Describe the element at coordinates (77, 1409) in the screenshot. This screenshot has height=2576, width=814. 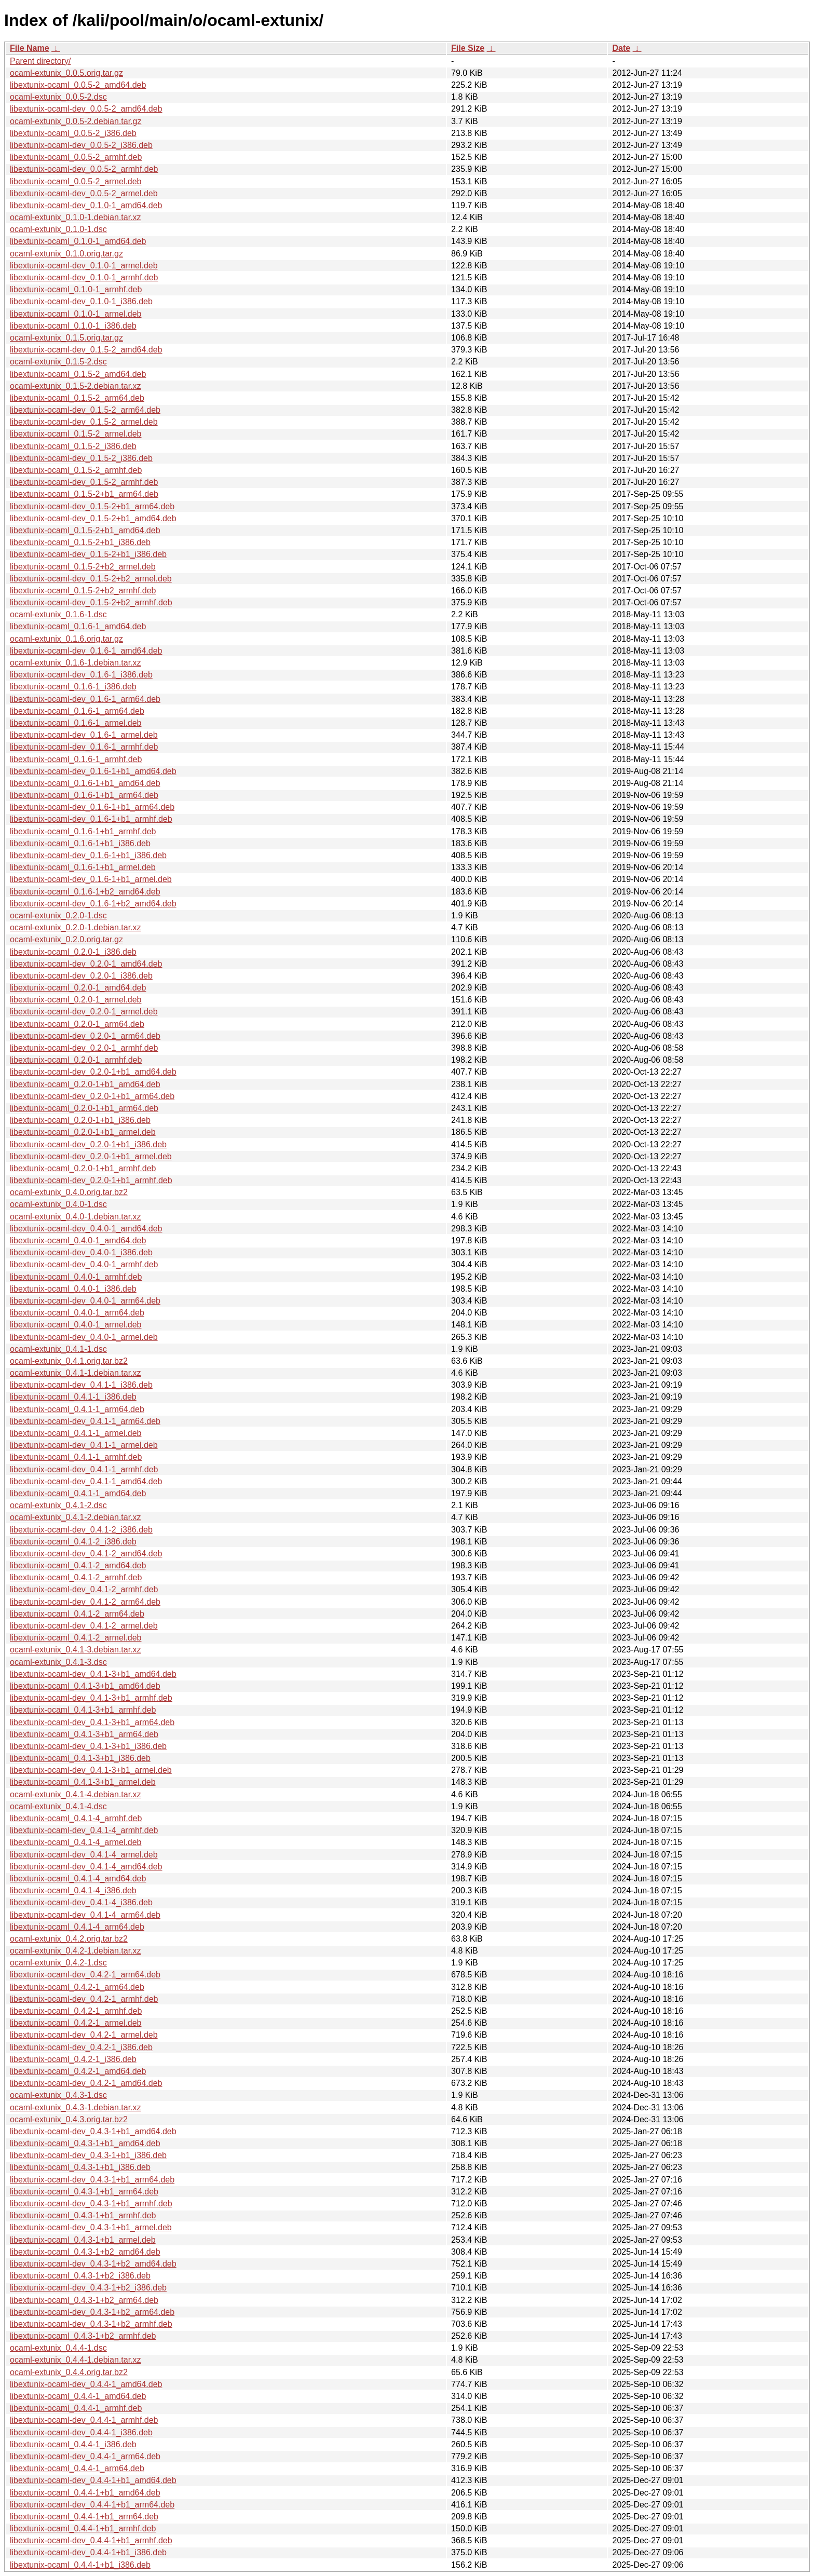
I see `libextunix-ocaml_0.4.1-1_arm64.deb` at that location.